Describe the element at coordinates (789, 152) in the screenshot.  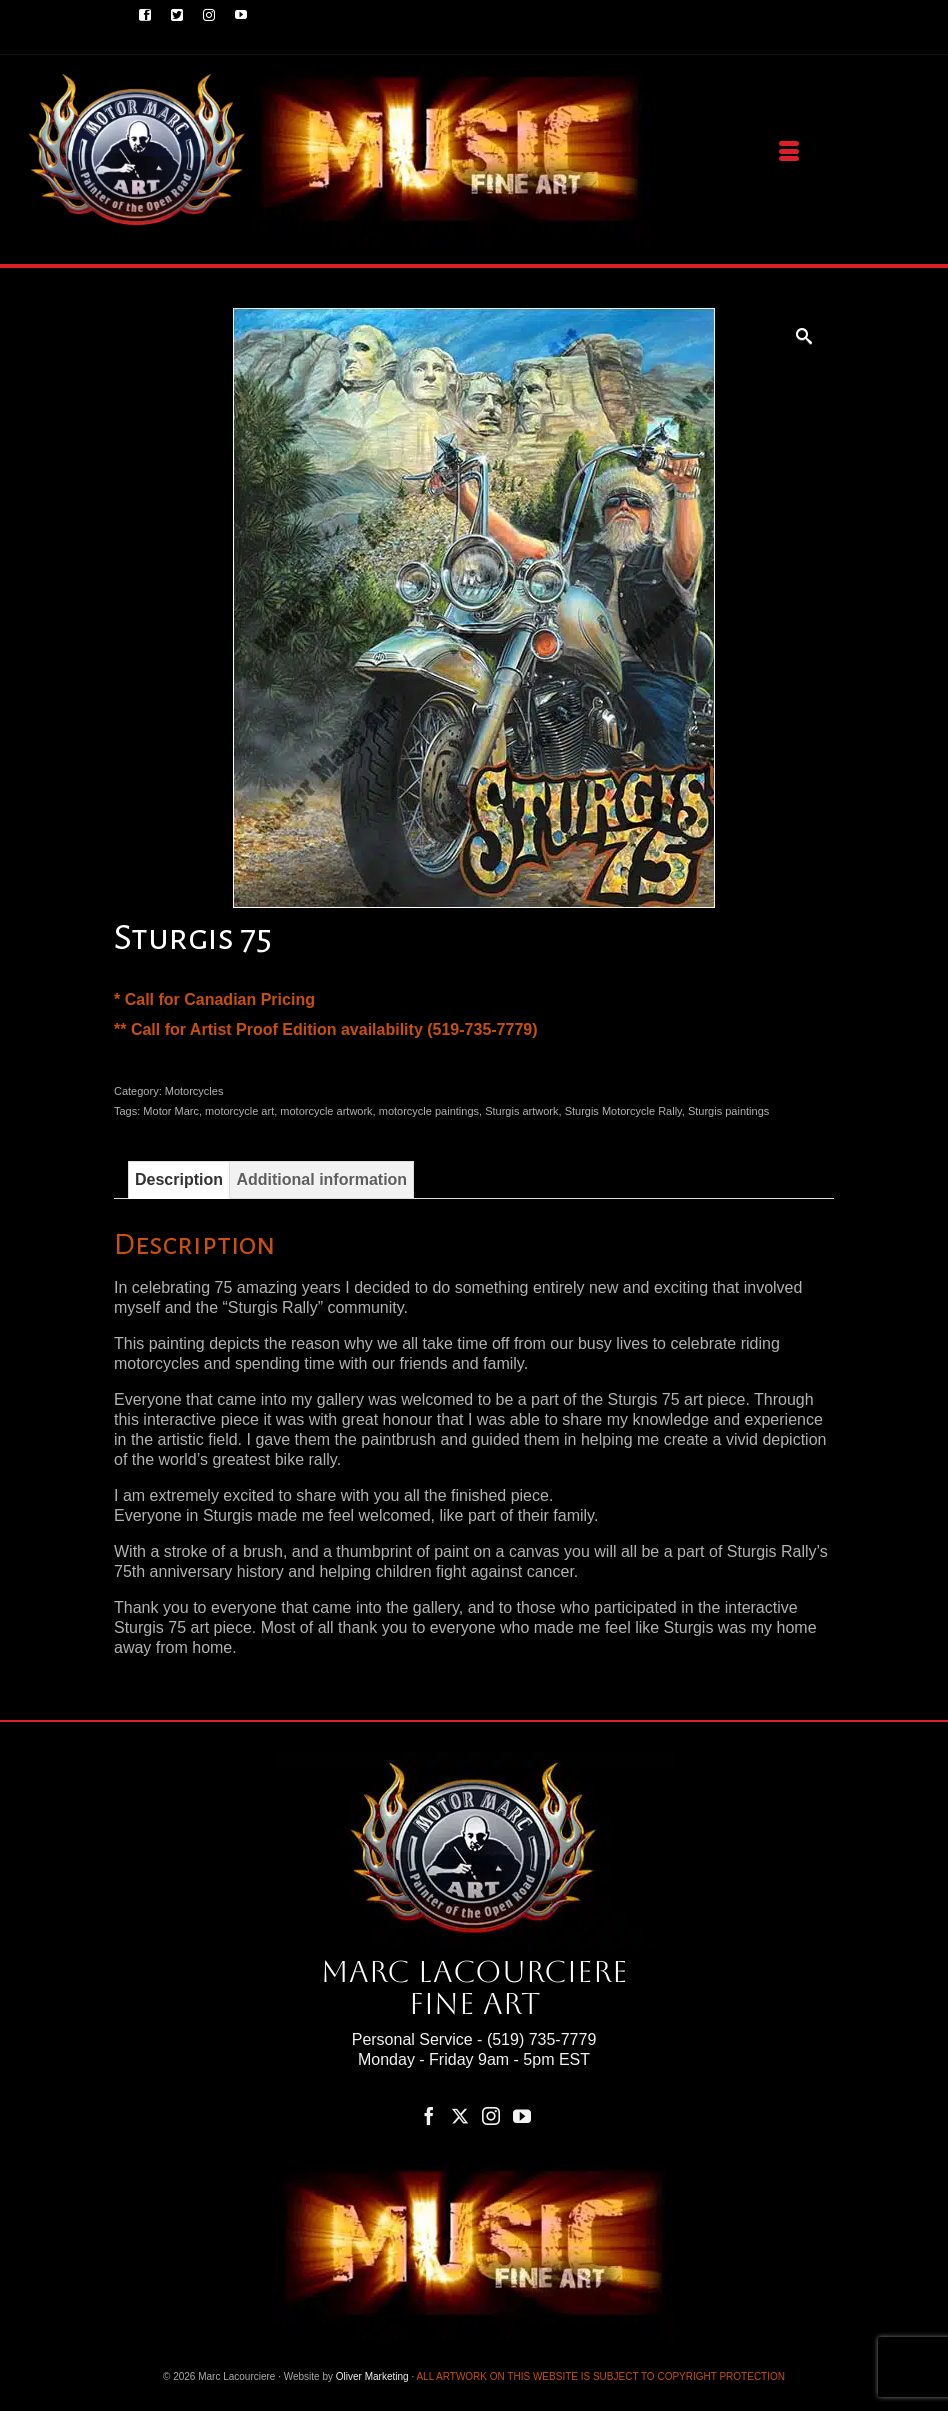
I see `[Menu]` at that location.